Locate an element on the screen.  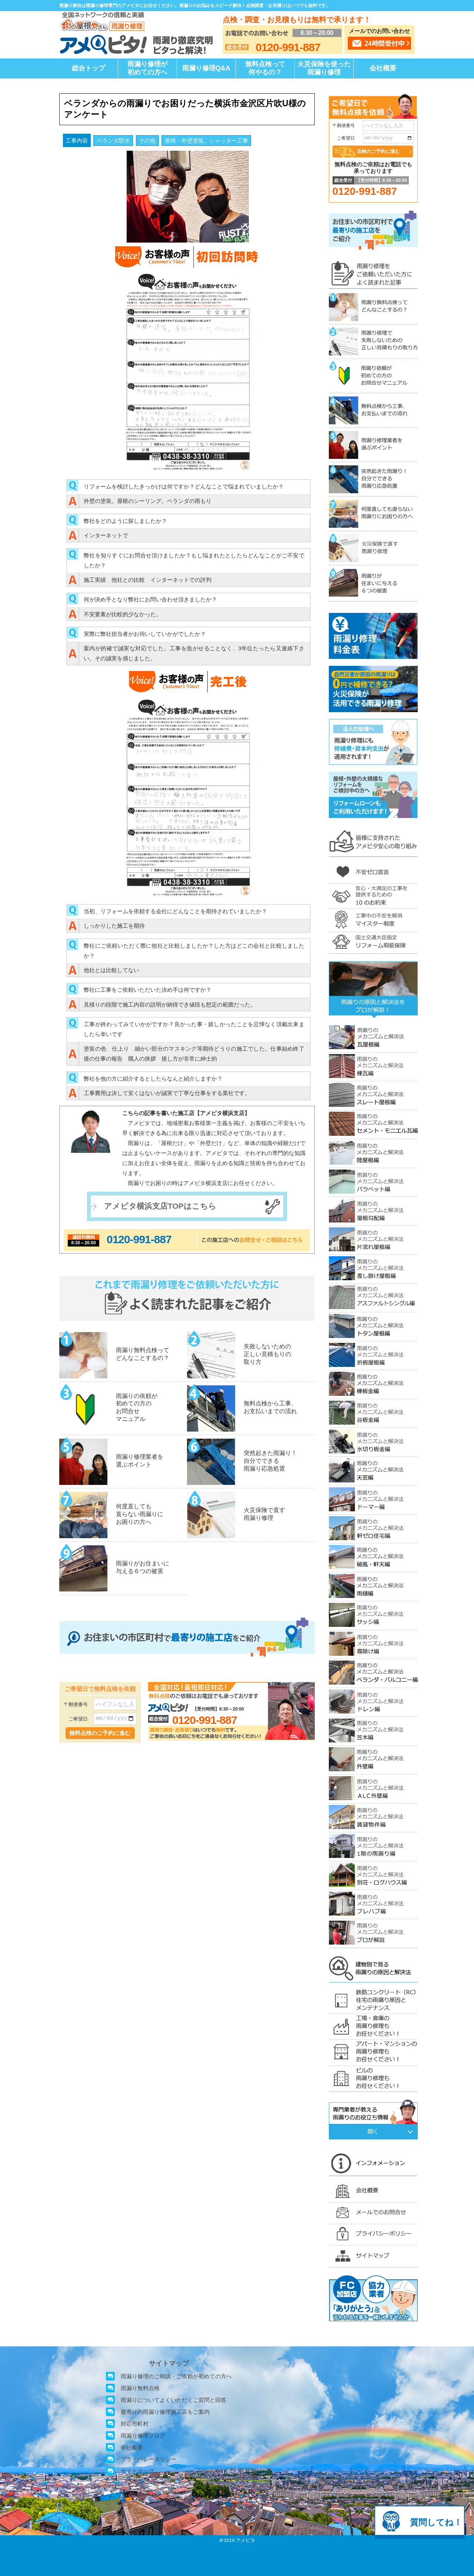
対応市町村 is located at coordinates (134, 2423).